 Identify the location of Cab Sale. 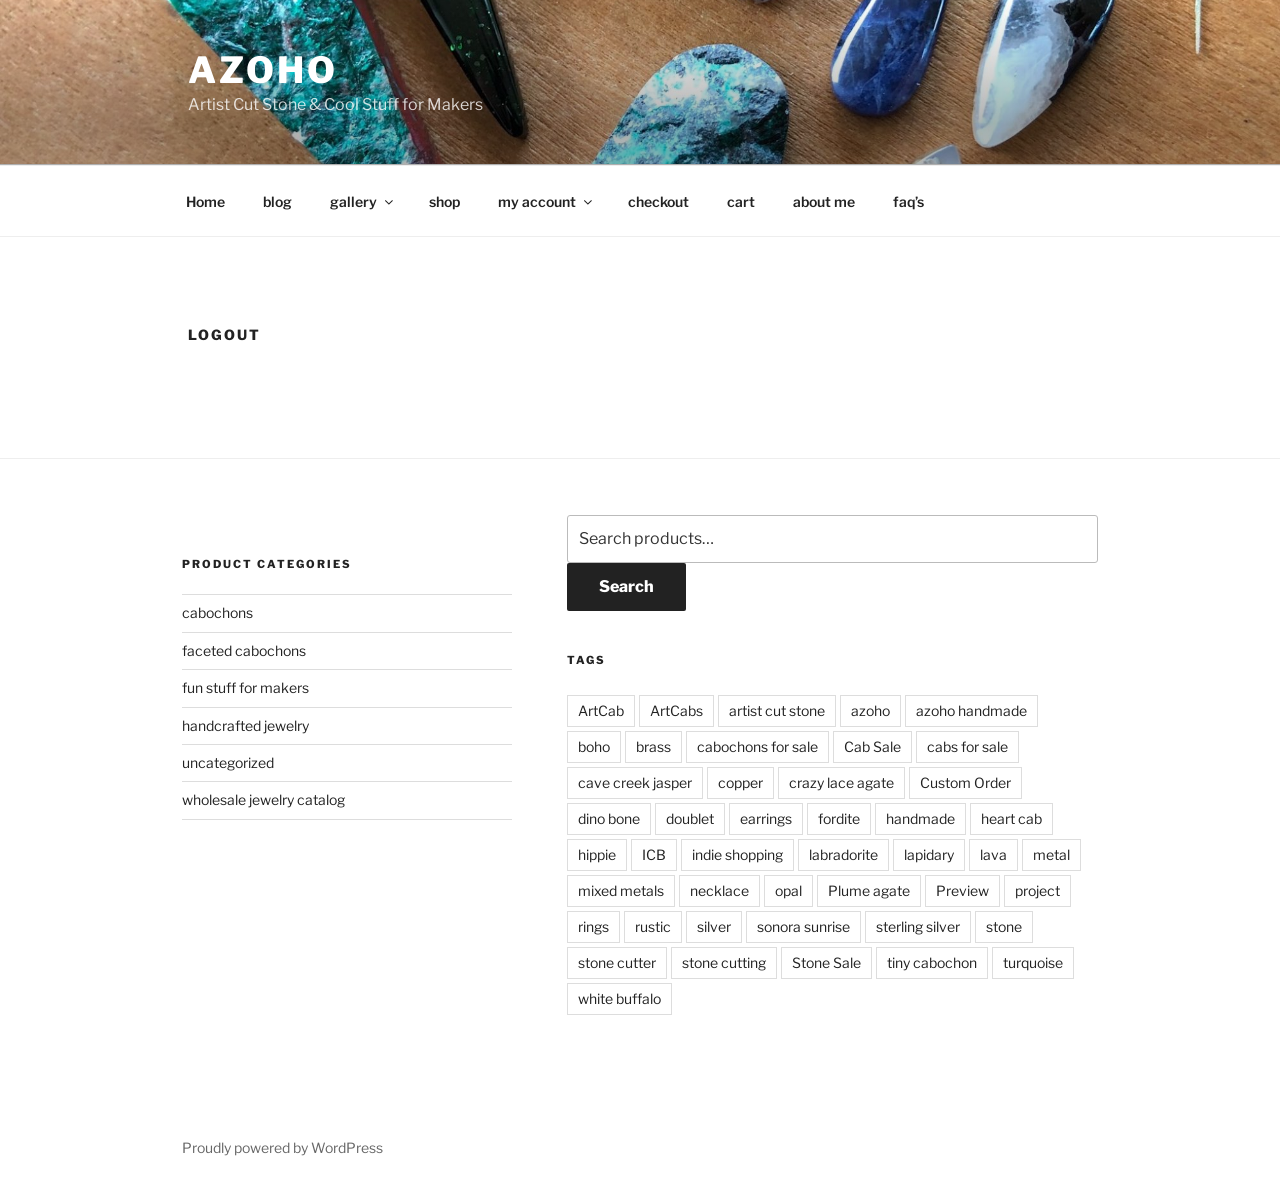
(872, 746).